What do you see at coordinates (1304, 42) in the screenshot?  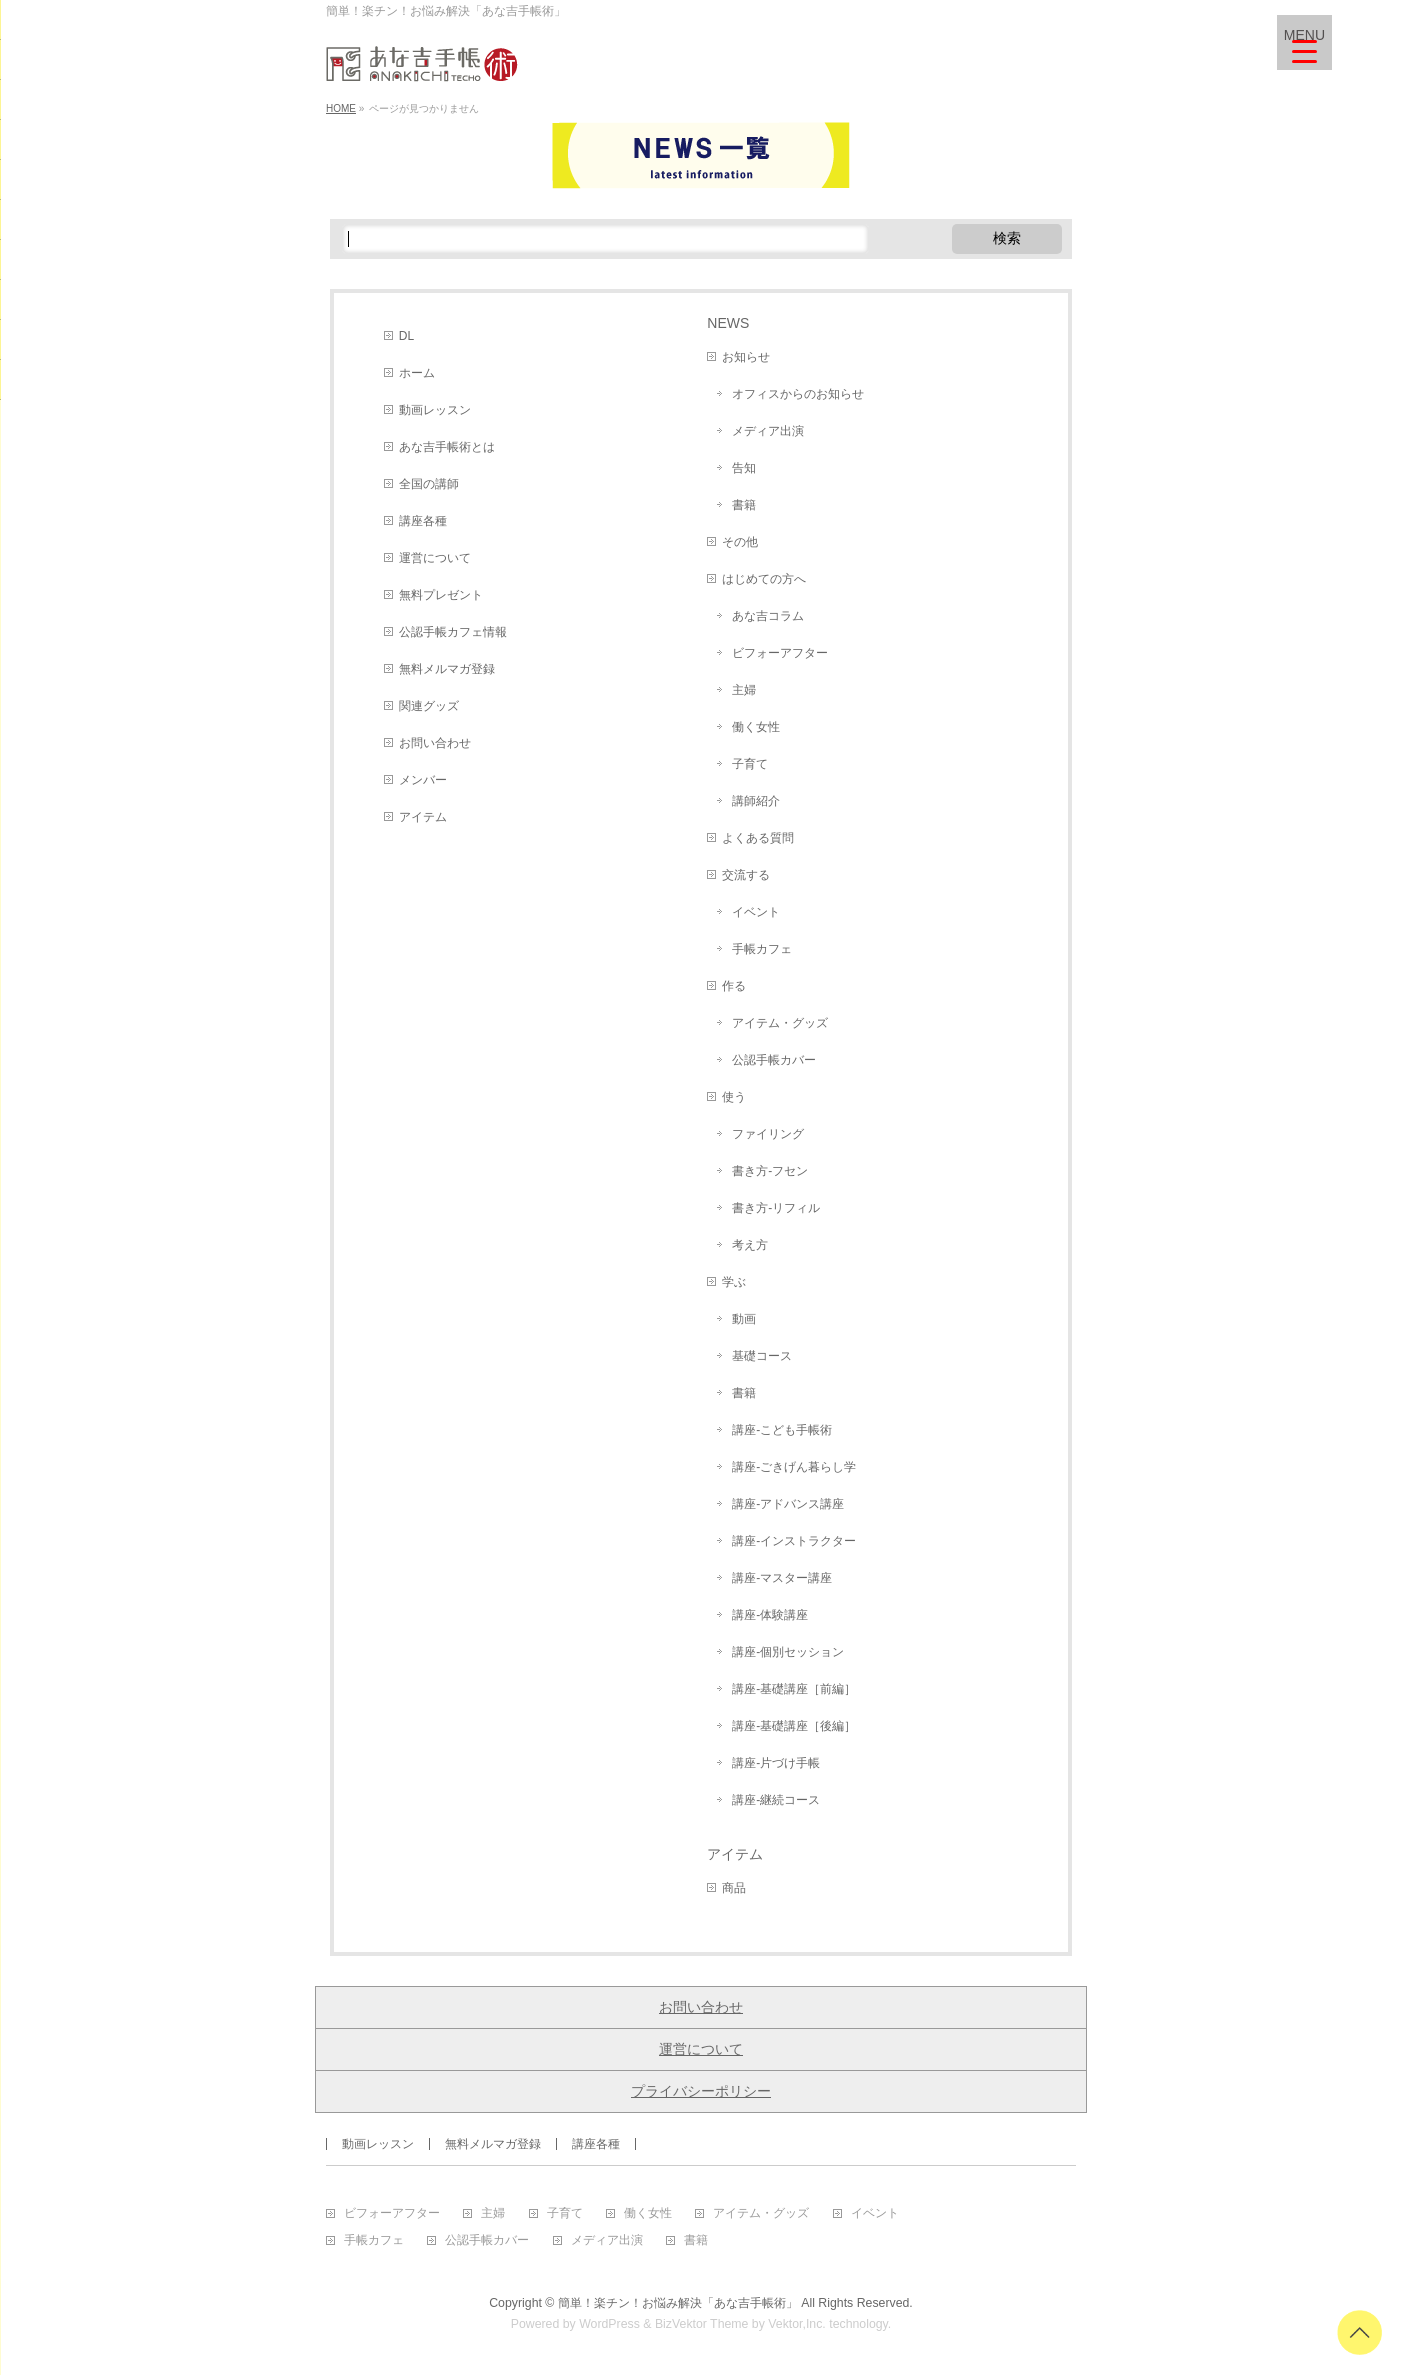 I see `[Menu Trigger]` at bounding box center [1304, 42].